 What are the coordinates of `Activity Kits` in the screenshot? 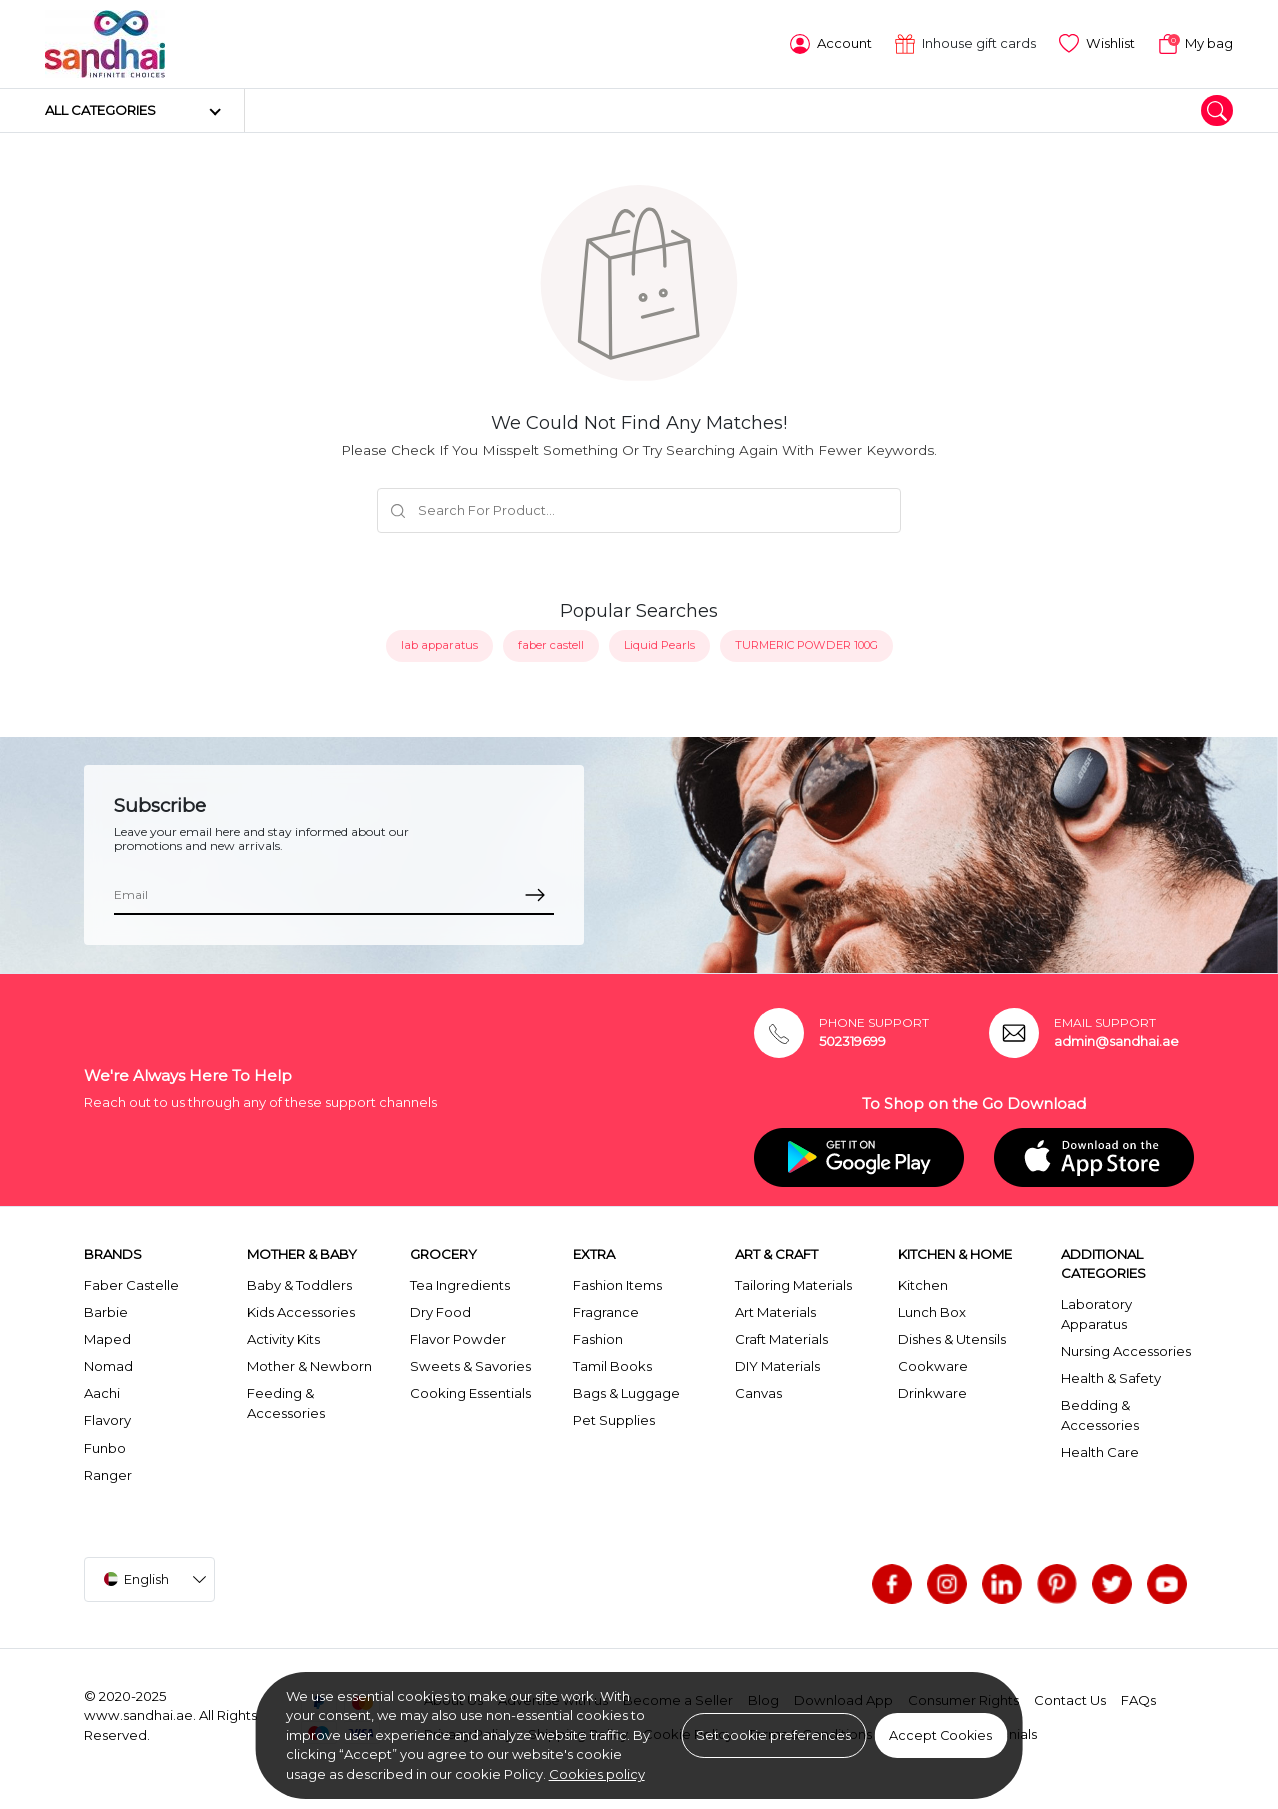 It's located at (283, 1339).